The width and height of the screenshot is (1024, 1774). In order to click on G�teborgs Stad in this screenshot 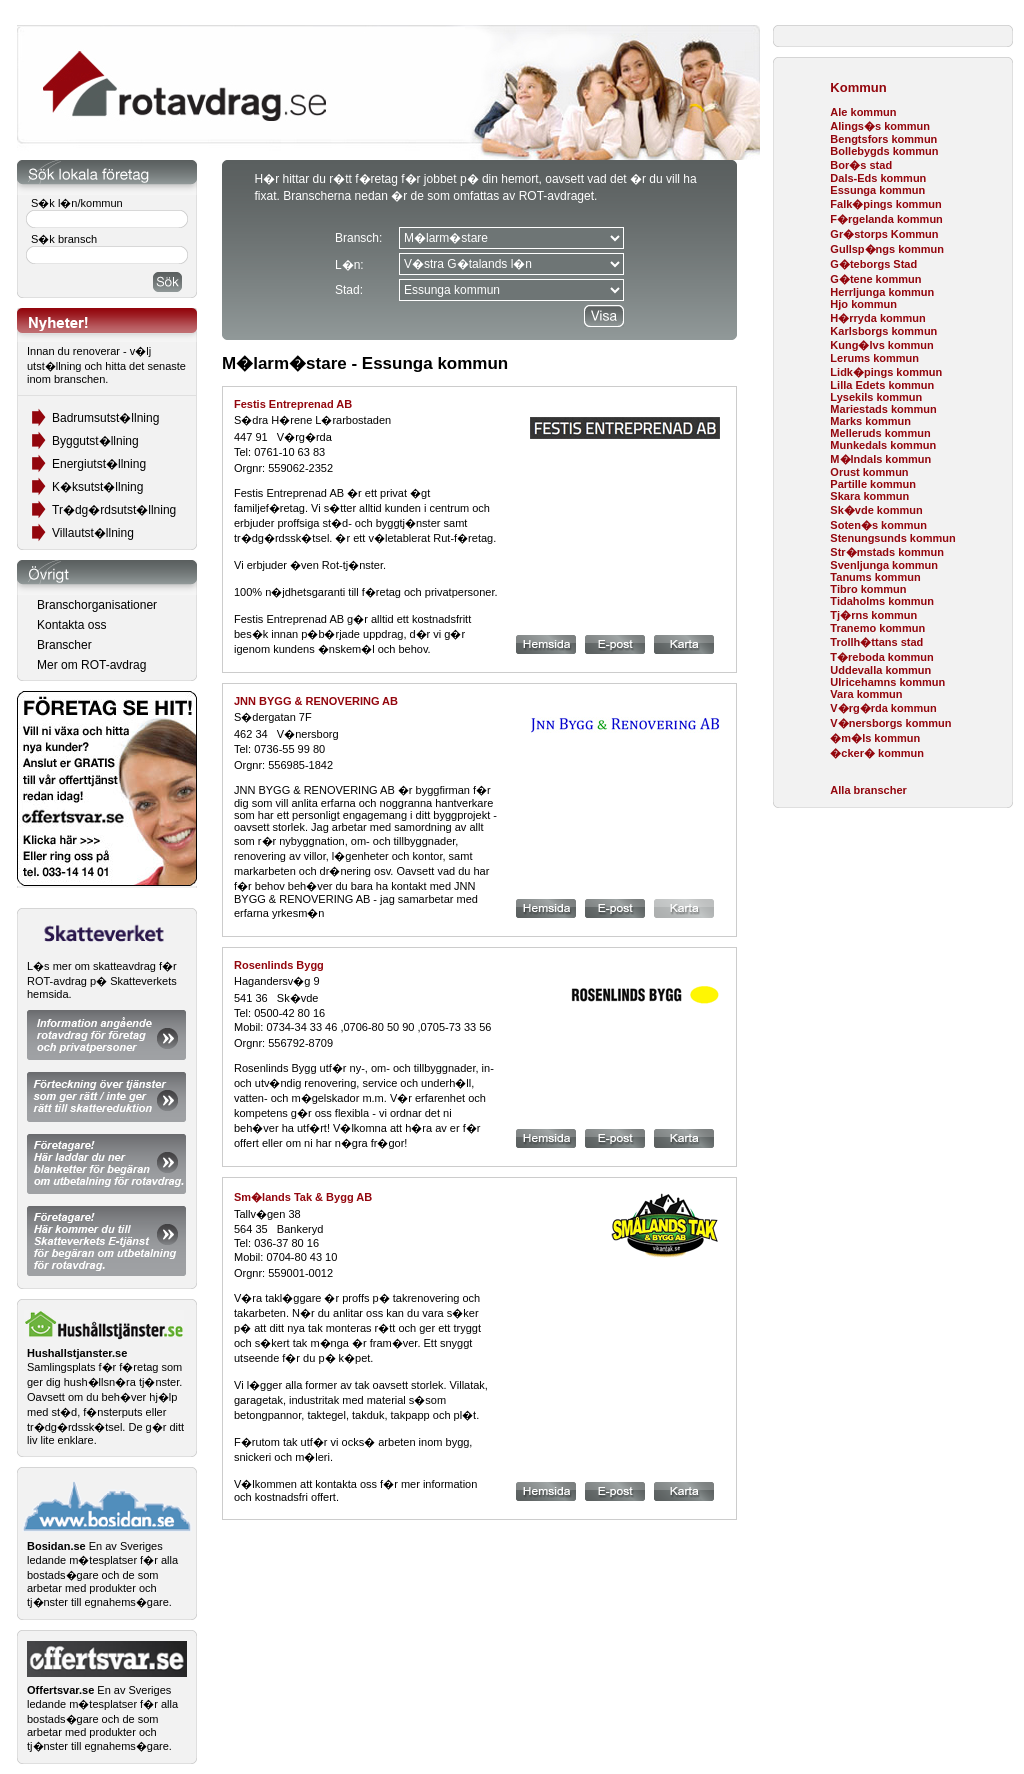, I will do `click(873, 264)`.